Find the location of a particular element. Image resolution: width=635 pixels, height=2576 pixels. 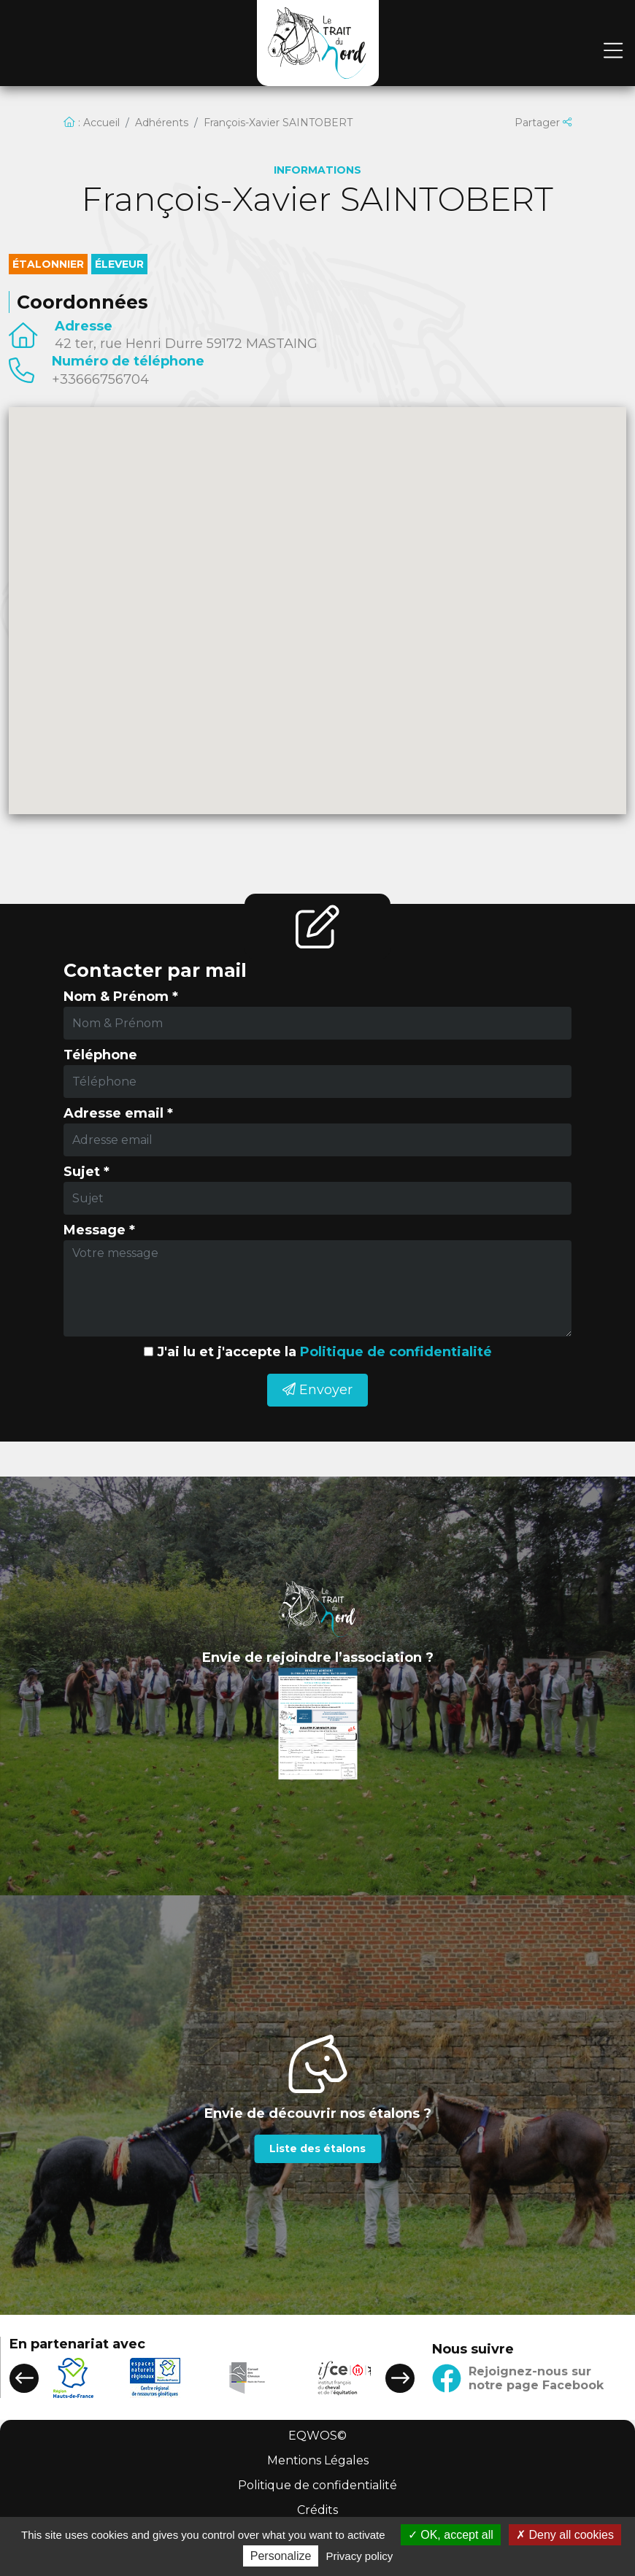

François-Xavier SAINTOBERT is located at coordinates (278, 122).